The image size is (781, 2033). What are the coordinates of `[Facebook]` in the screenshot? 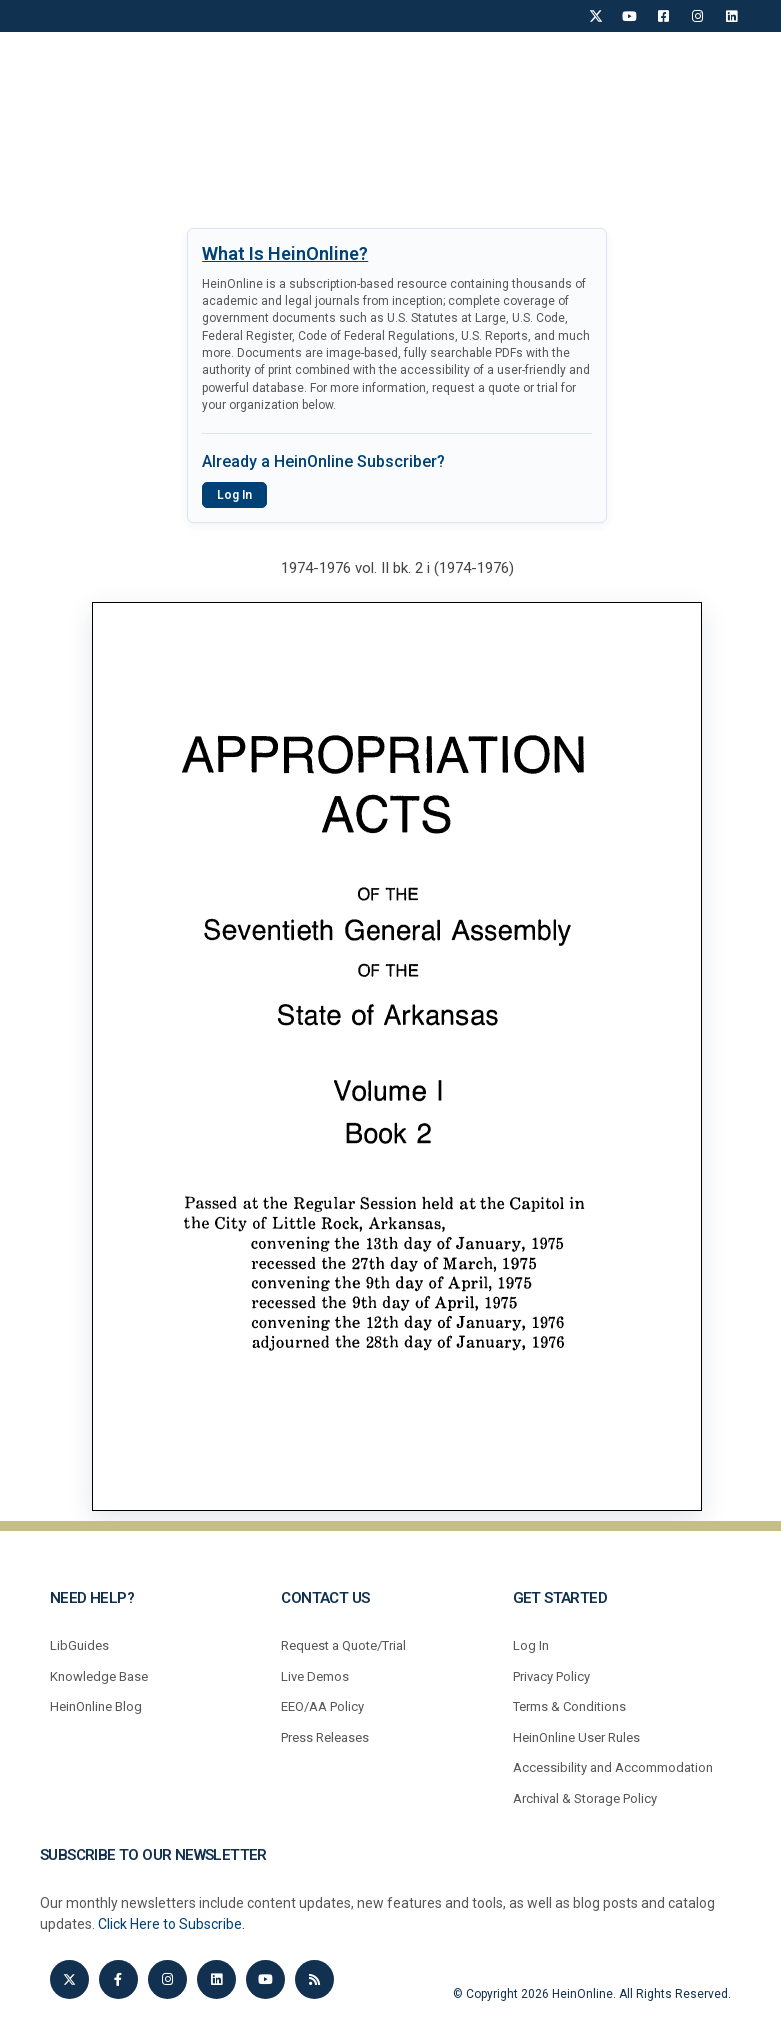 It's located at (664, 16).